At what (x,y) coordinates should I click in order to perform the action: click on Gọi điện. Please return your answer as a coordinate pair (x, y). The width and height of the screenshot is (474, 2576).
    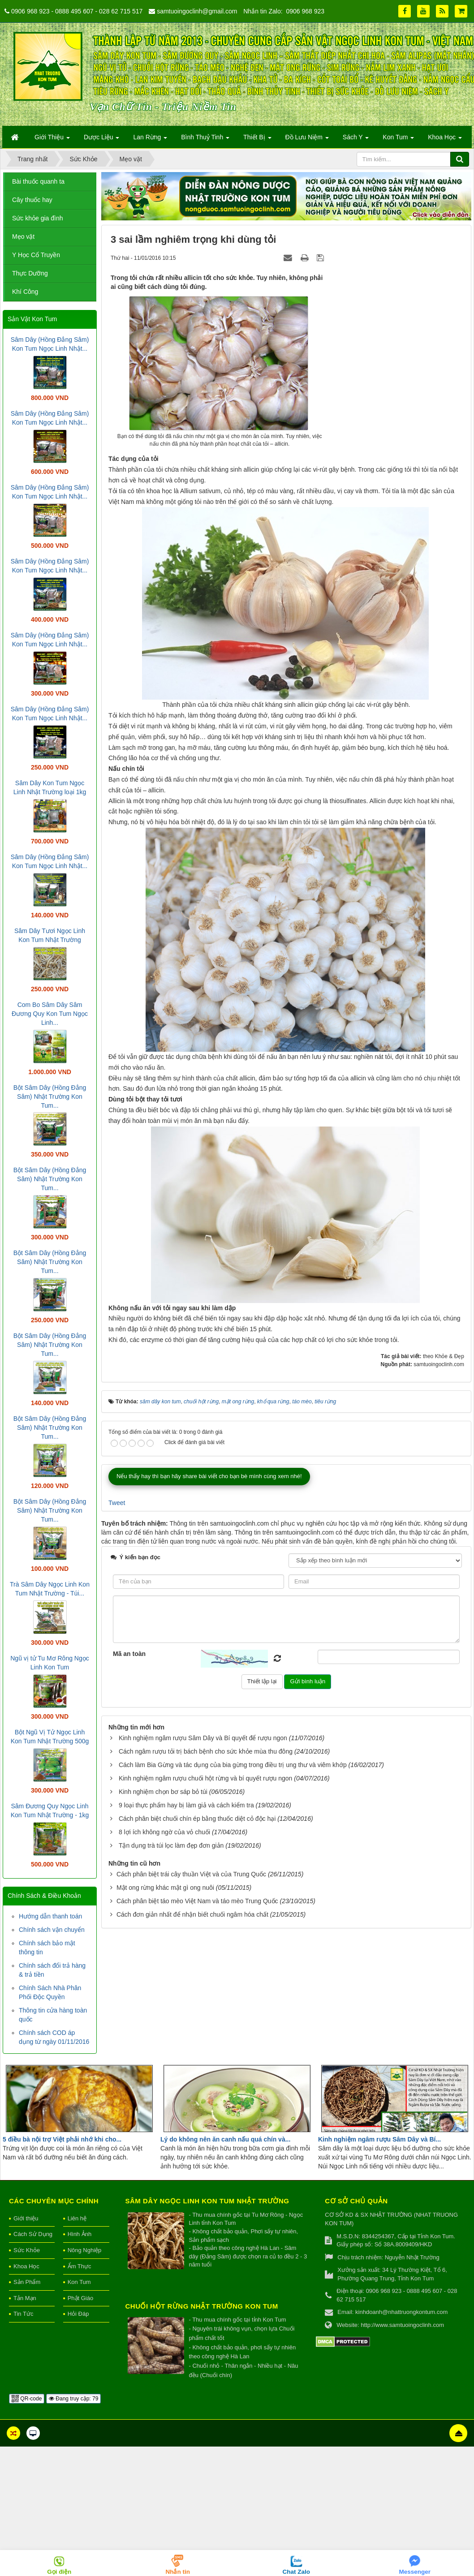
    Looking at the image, I should click on (59, 2571).